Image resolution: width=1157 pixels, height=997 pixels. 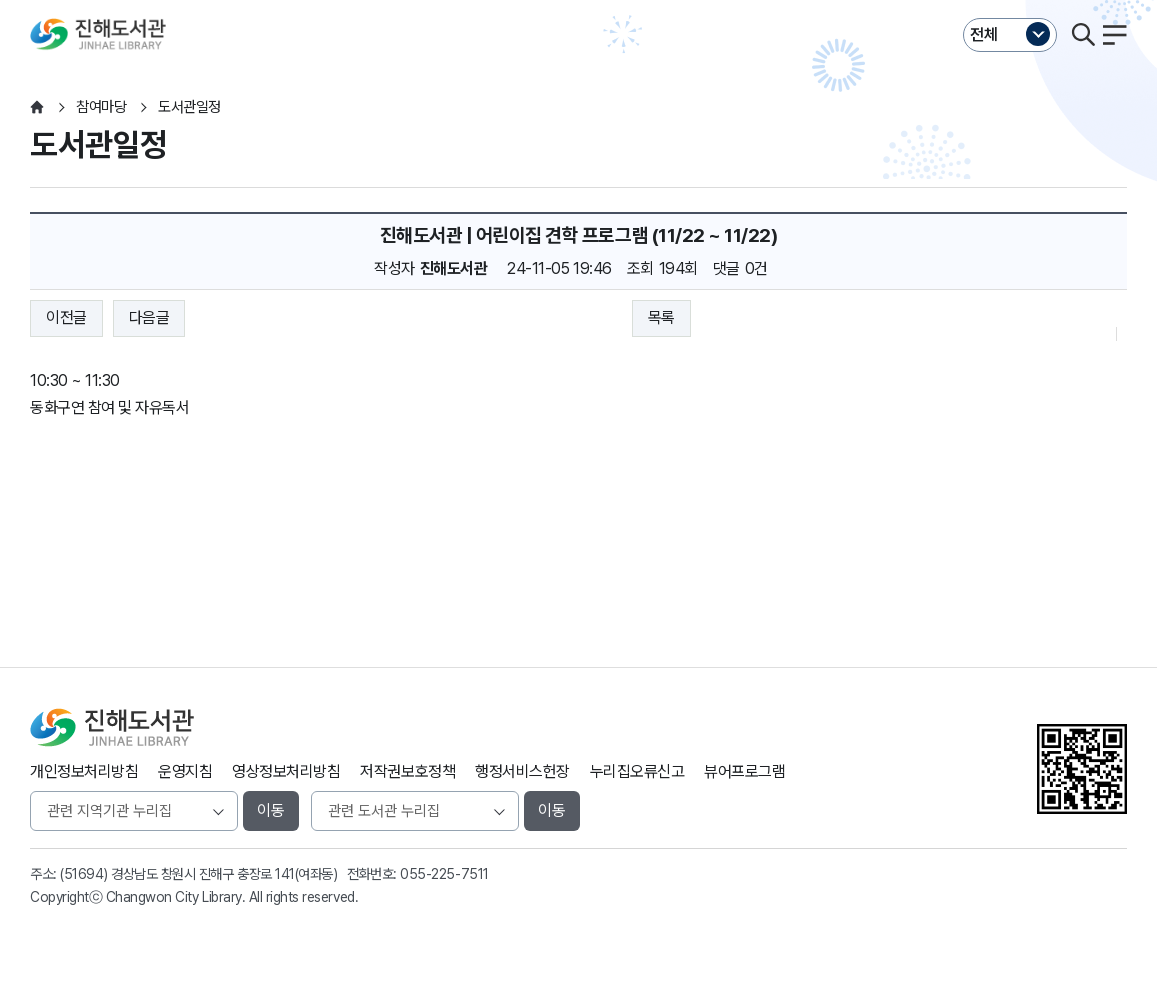 I want to click on 저작권보호정책, so click(x=407, y=771).